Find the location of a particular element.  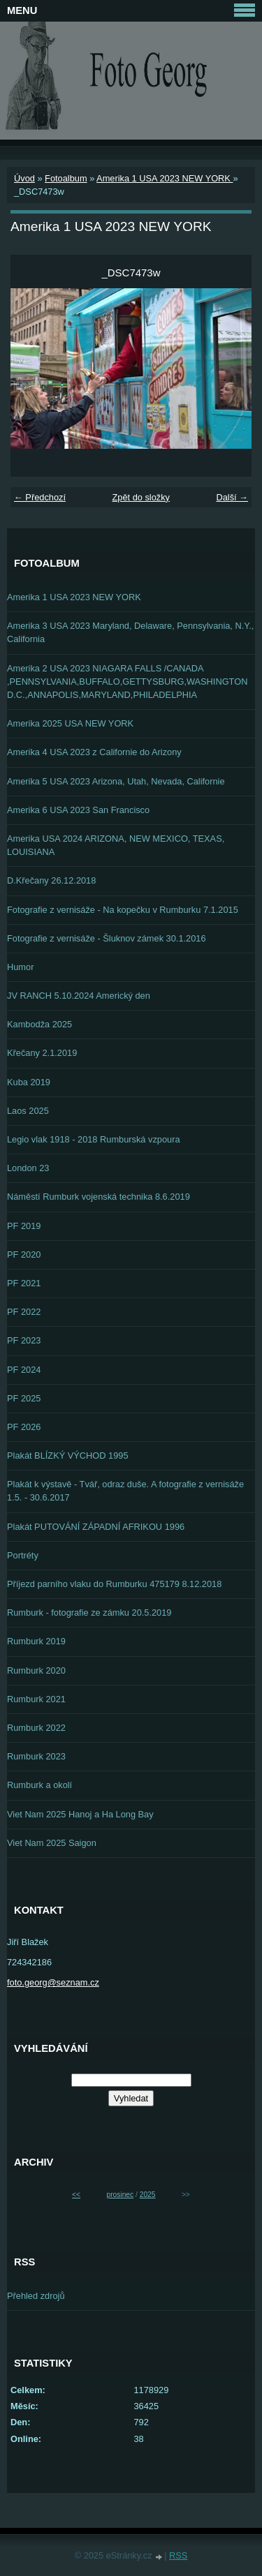

Rumburk 2021 is located at coordinates (36, 1699).